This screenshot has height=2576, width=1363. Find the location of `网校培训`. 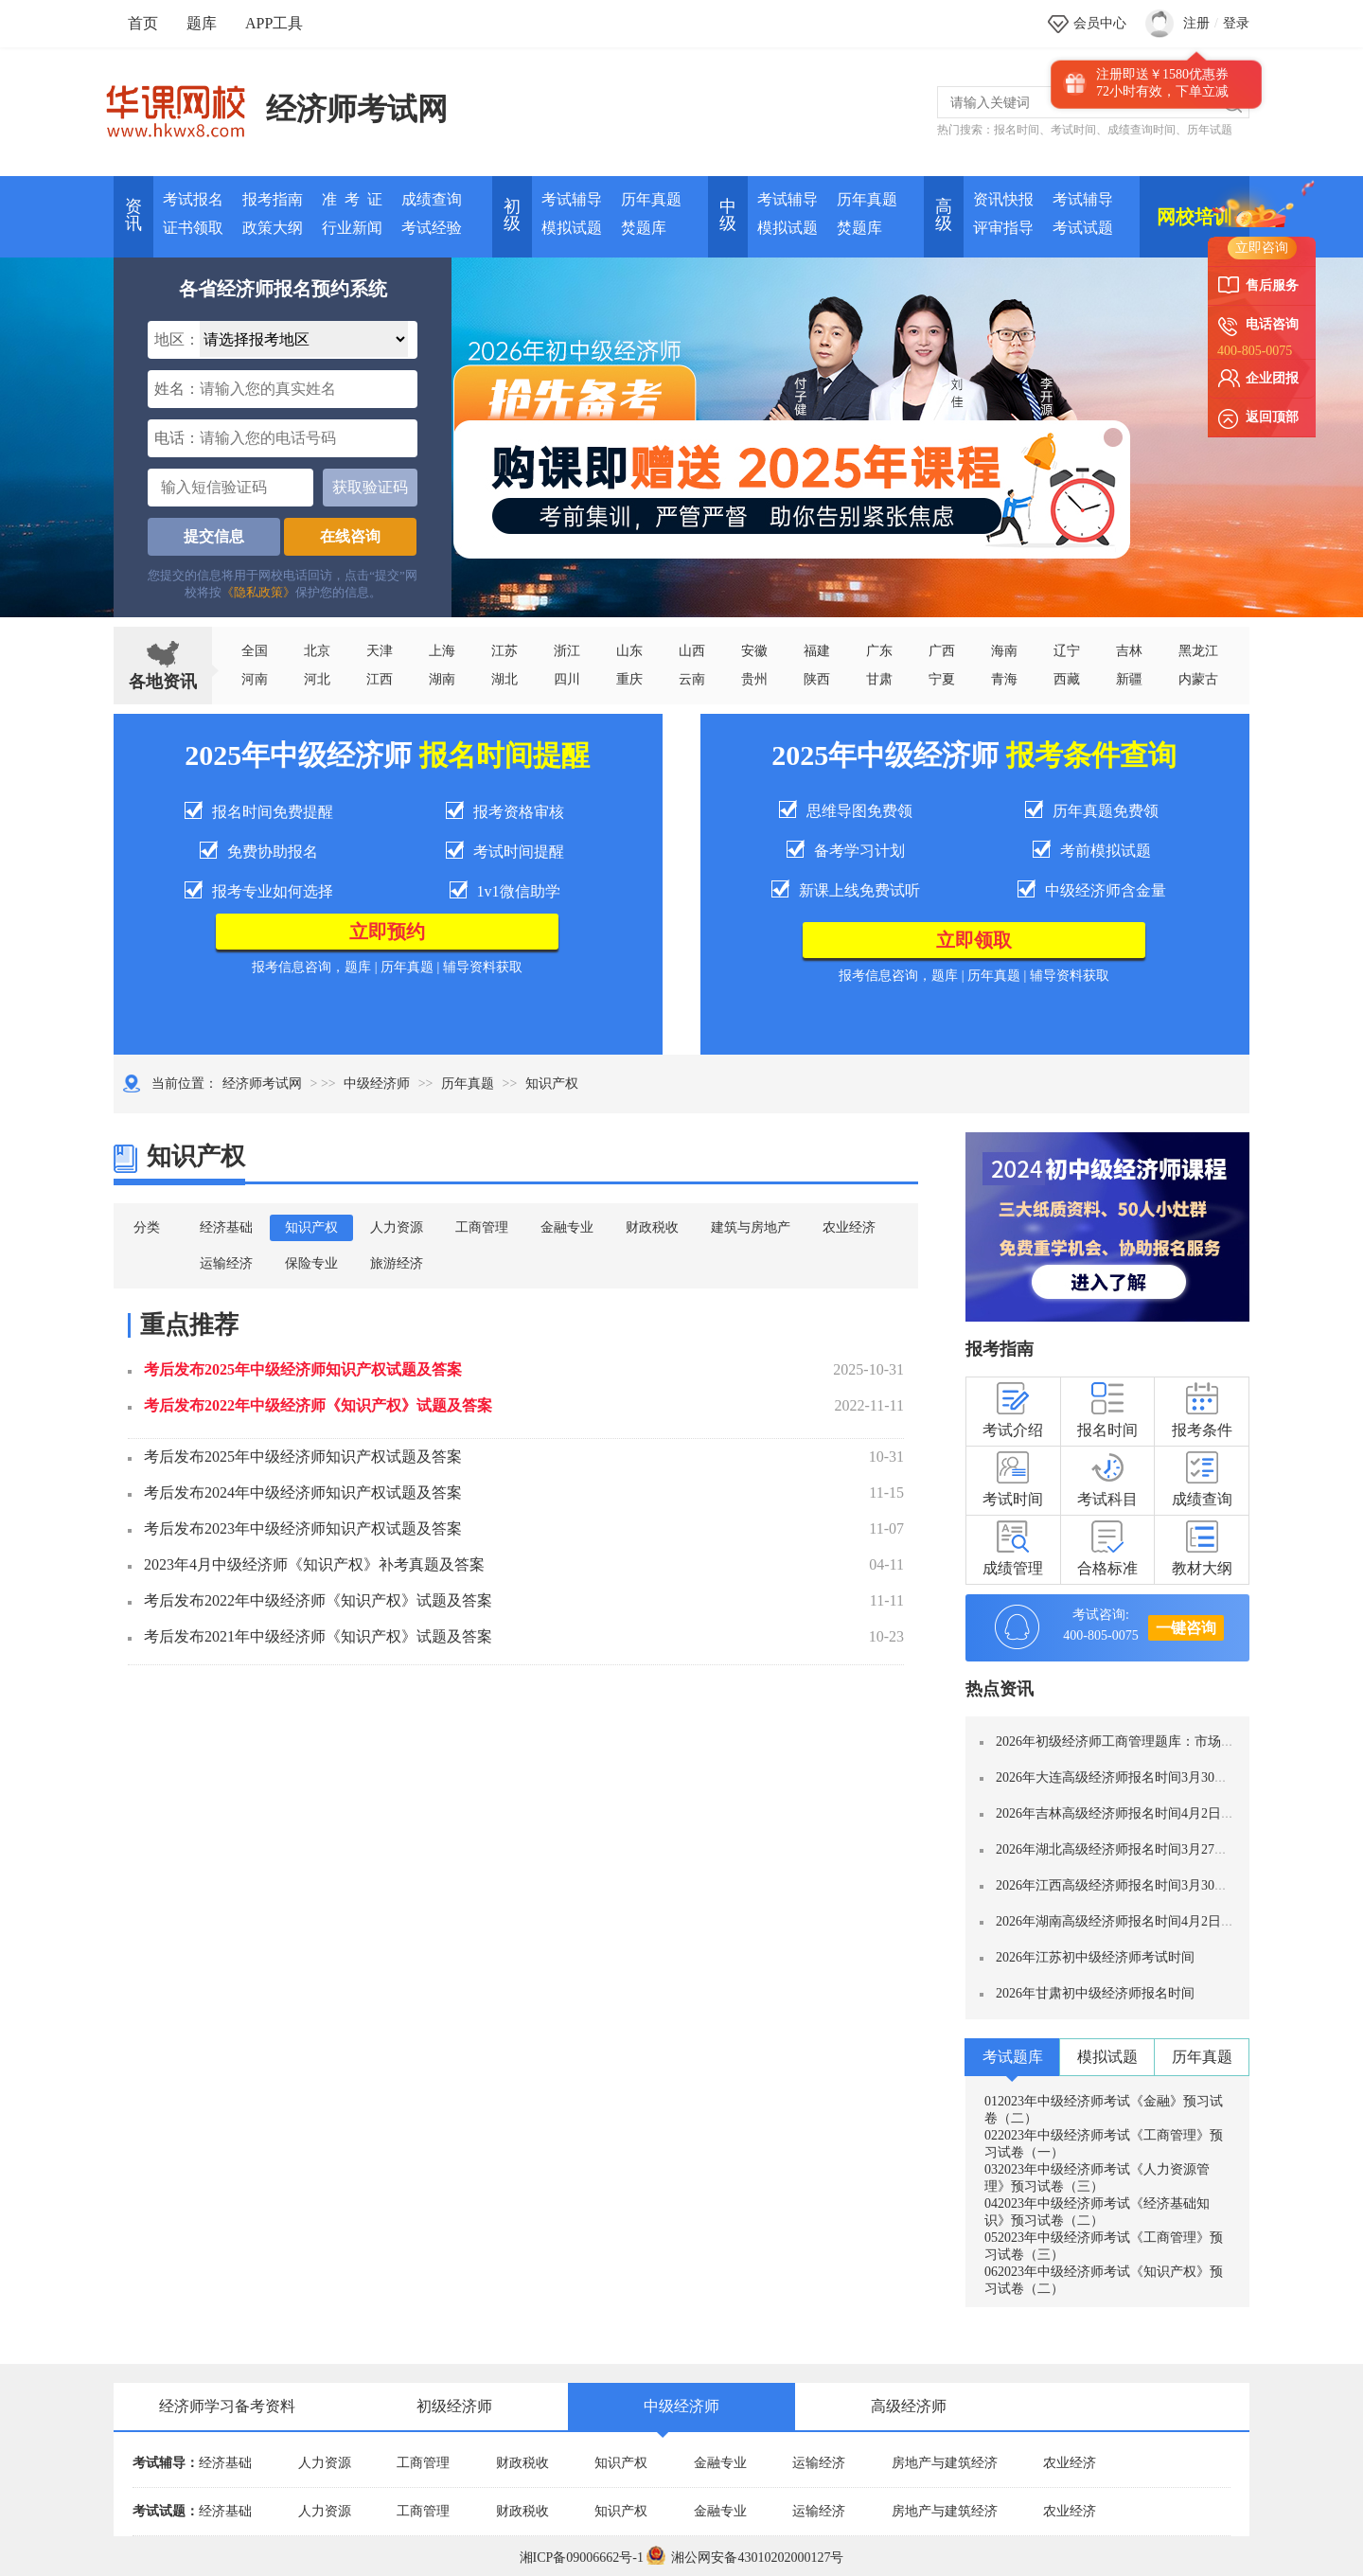

网校培训 is located at coordinates (1194, 216).